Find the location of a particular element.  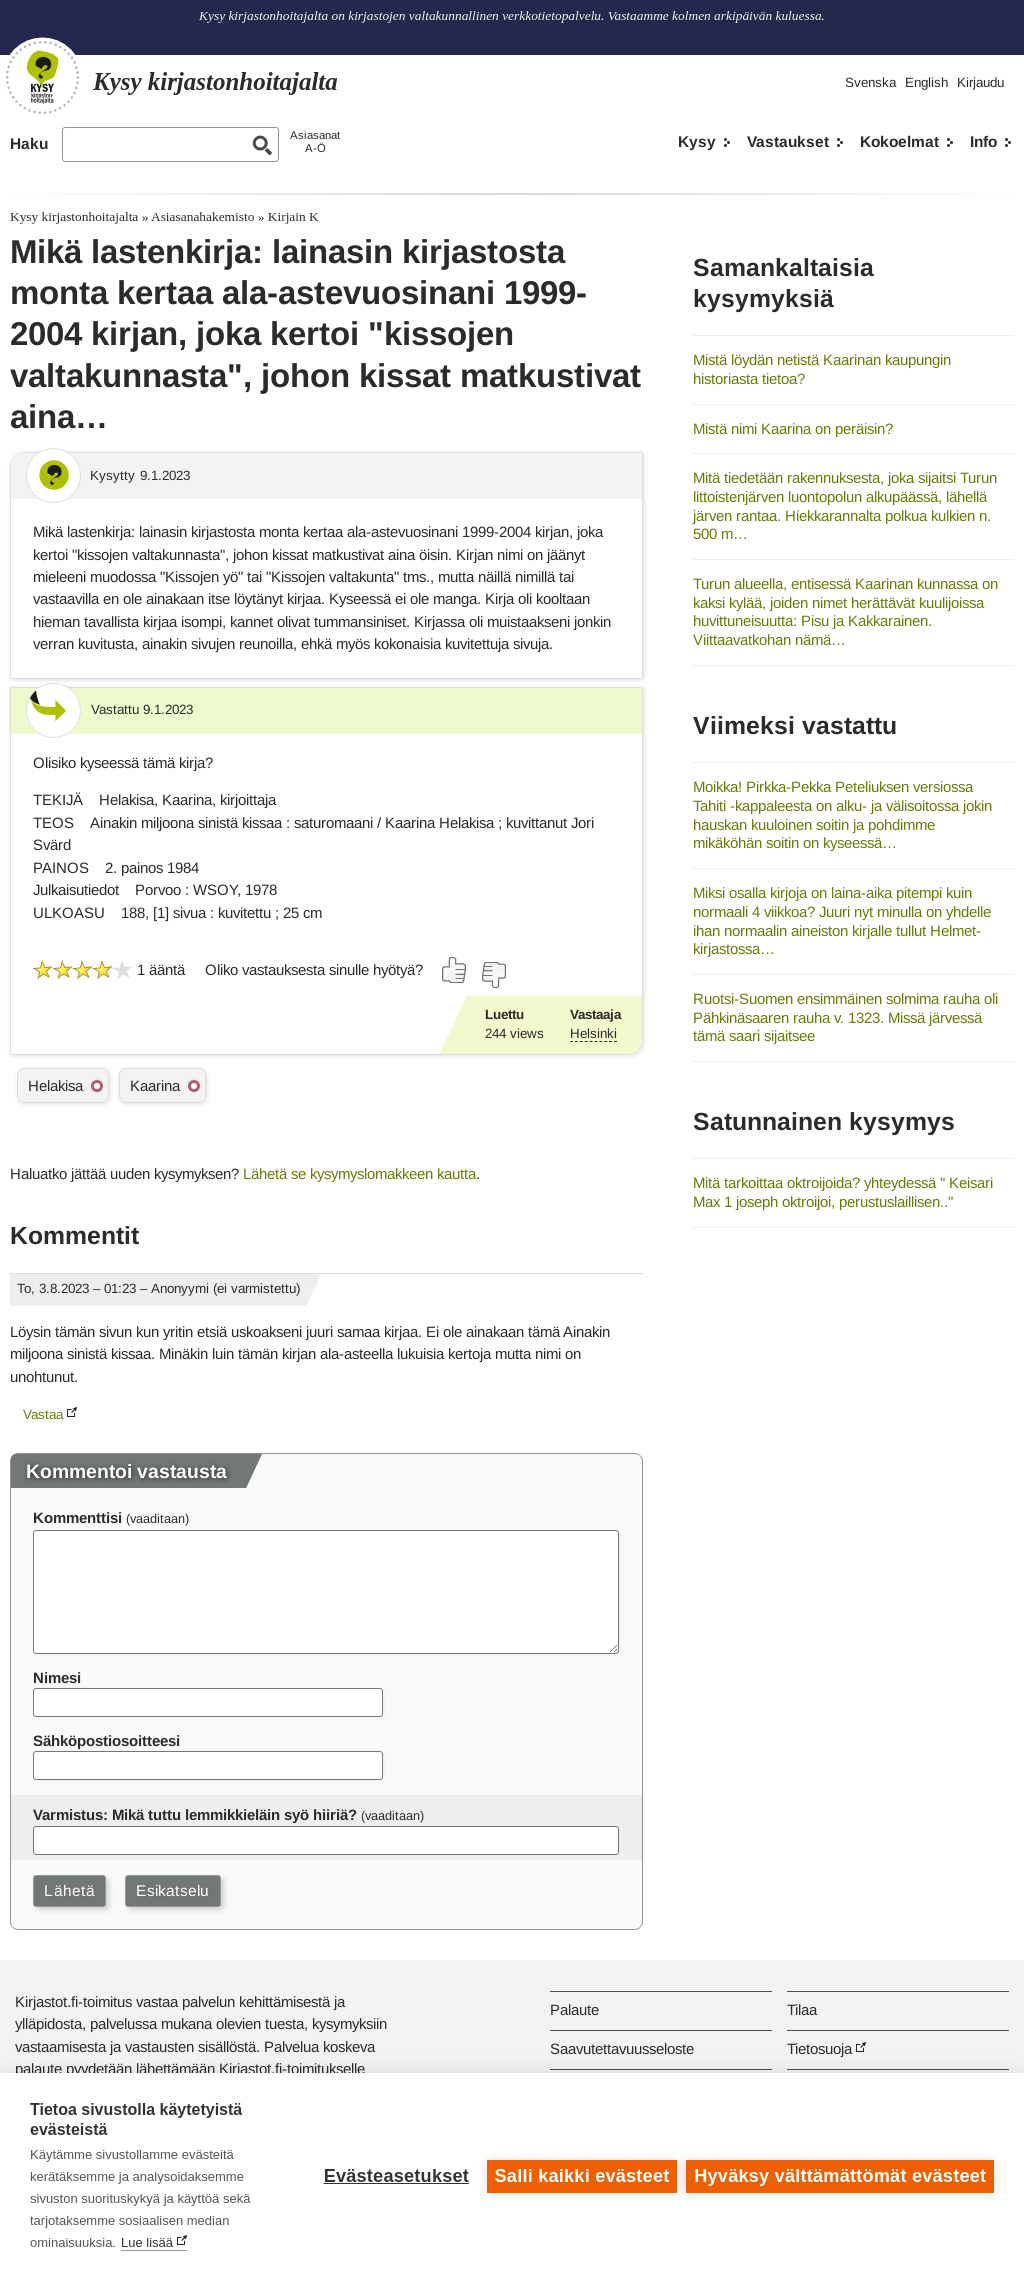

[Äänestä kyllä] is located at coordinates (455, 970).